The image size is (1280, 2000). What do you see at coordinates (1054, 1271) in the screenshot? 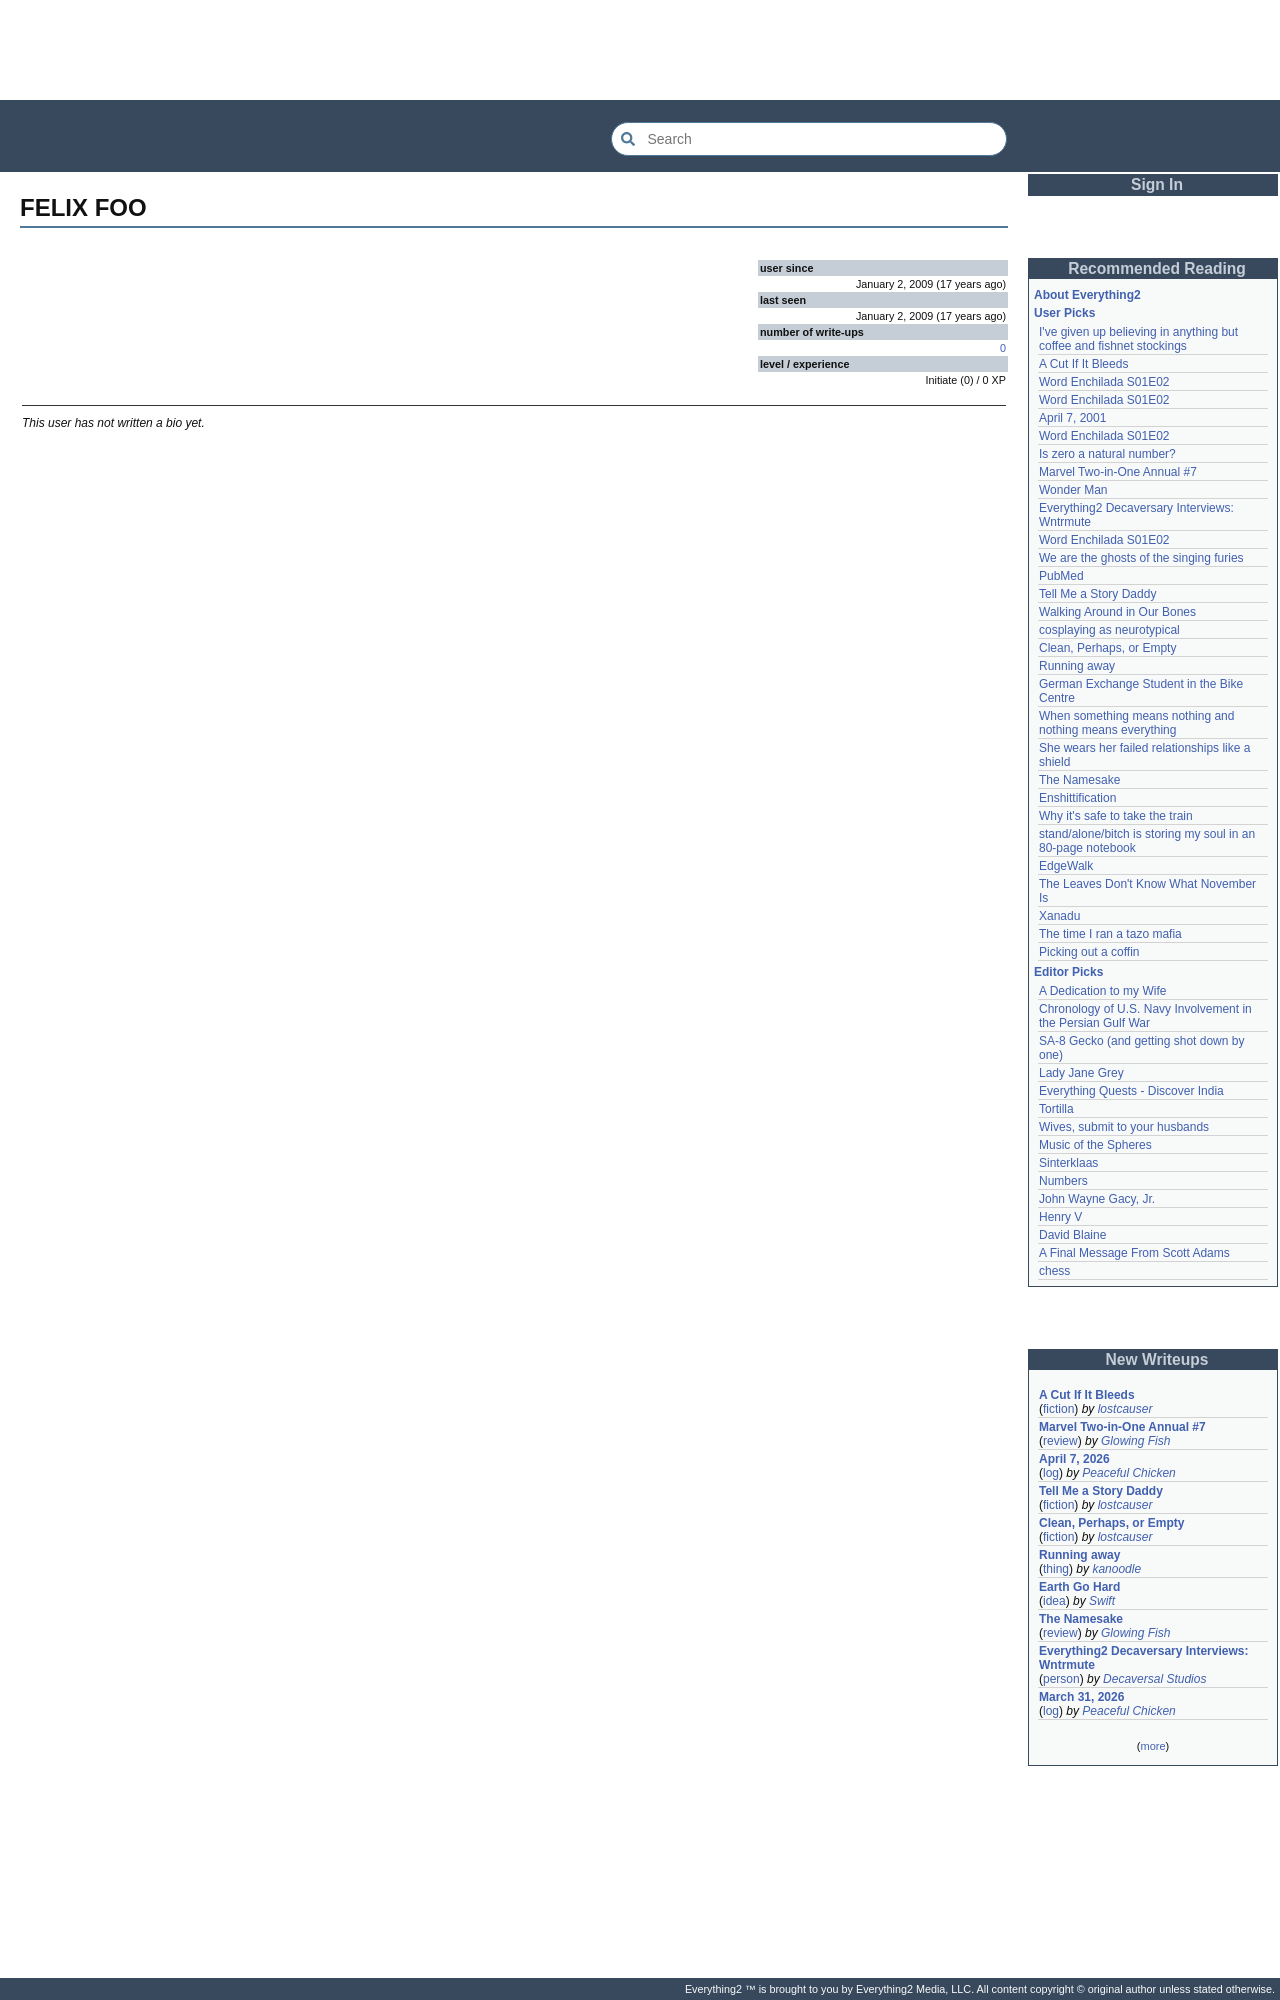
I see `chess` at bounding box center [1054, 1271].